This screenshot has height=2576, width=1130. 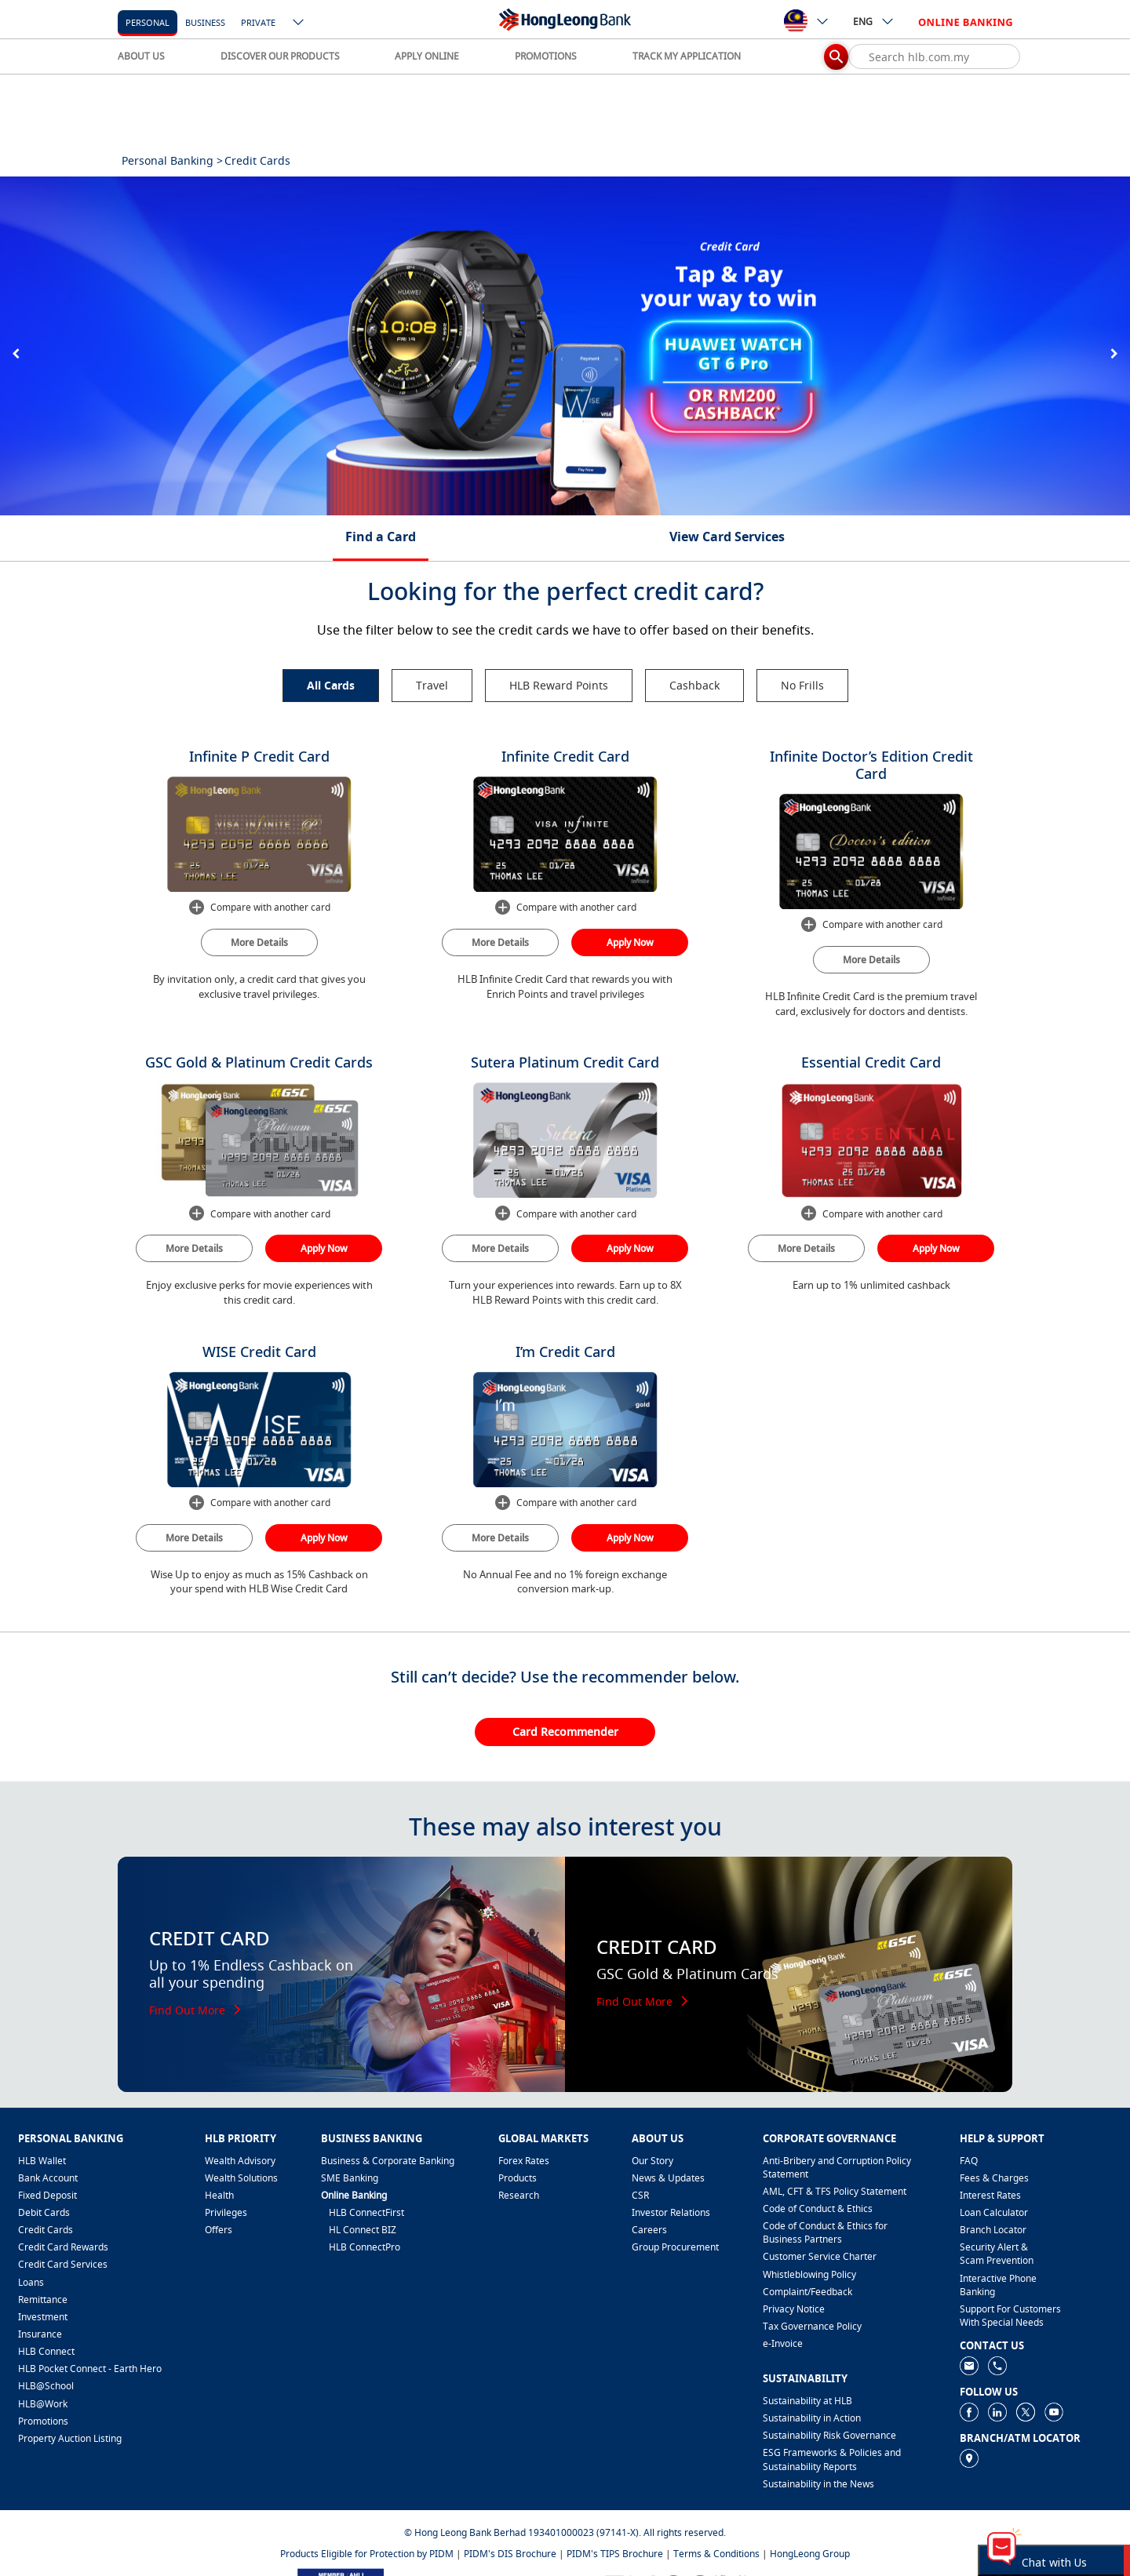 What do you see at coordinates (63, 2264) in the screenshot?
I see `Credit Card Services` at bounding box center [63, 2264].